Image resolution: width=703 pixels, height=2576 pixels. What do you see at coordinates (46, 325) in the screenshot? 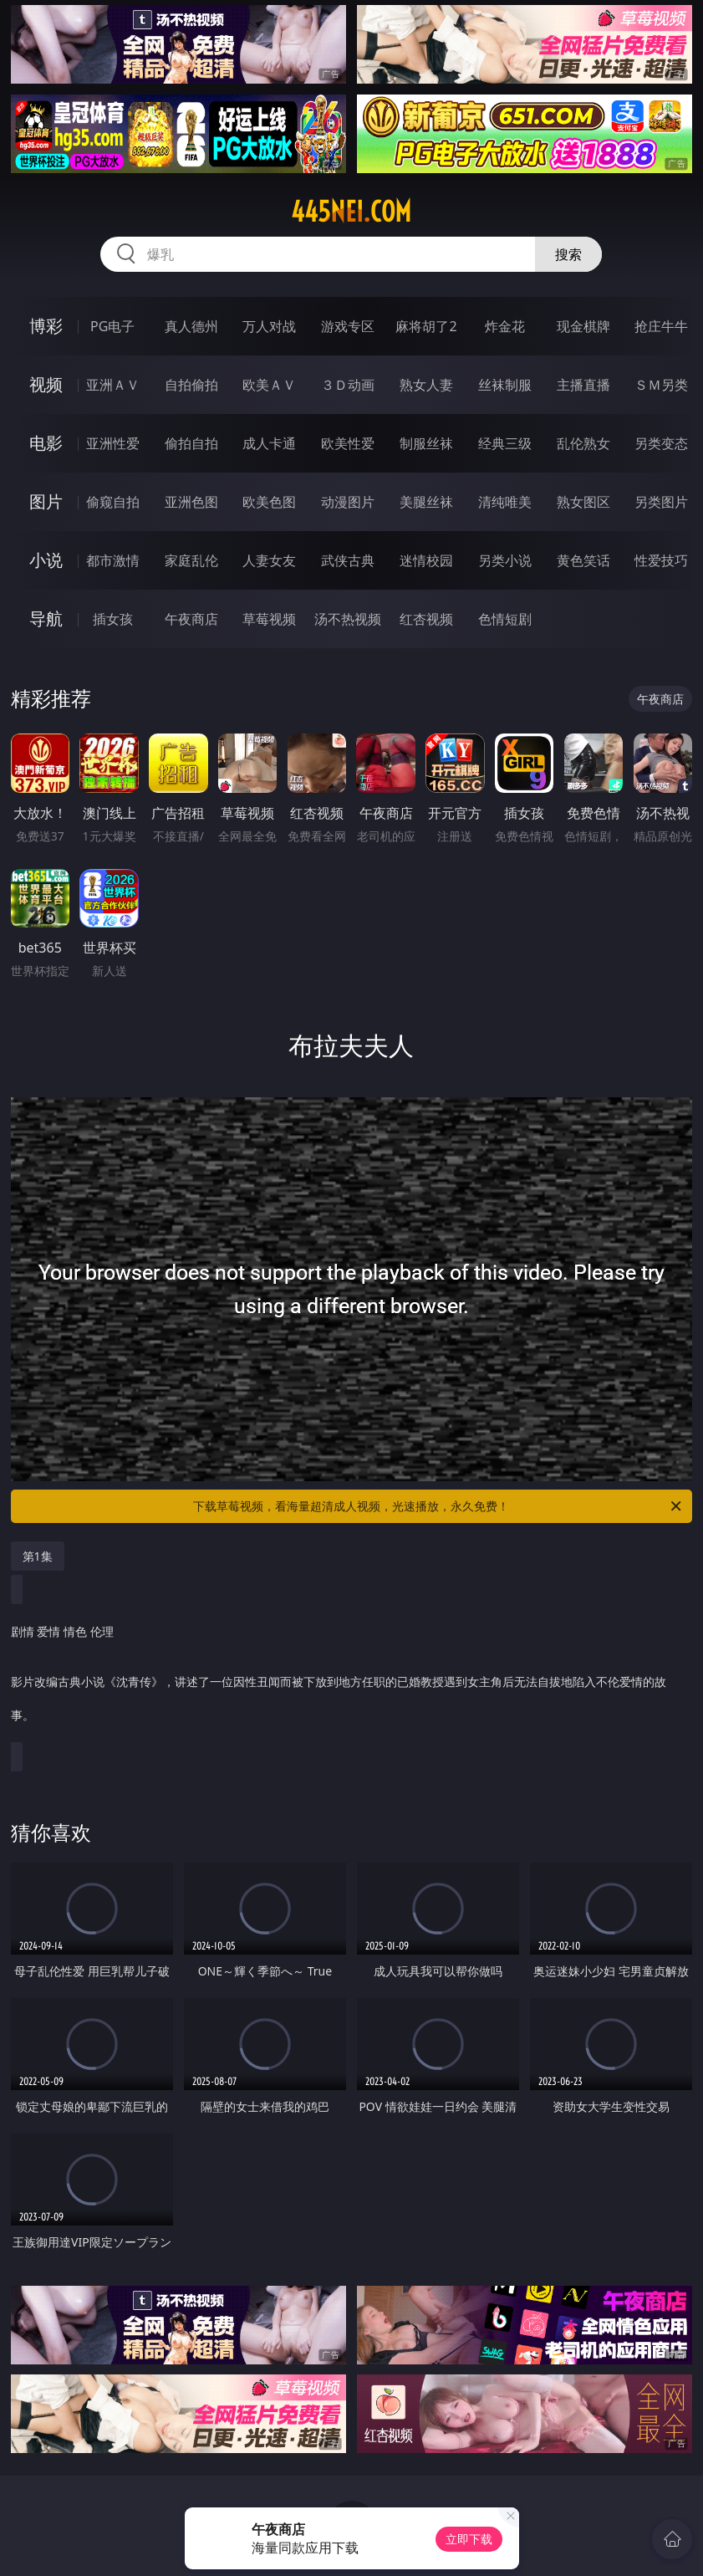
I see `博彩` at bounding box center [46, 325].